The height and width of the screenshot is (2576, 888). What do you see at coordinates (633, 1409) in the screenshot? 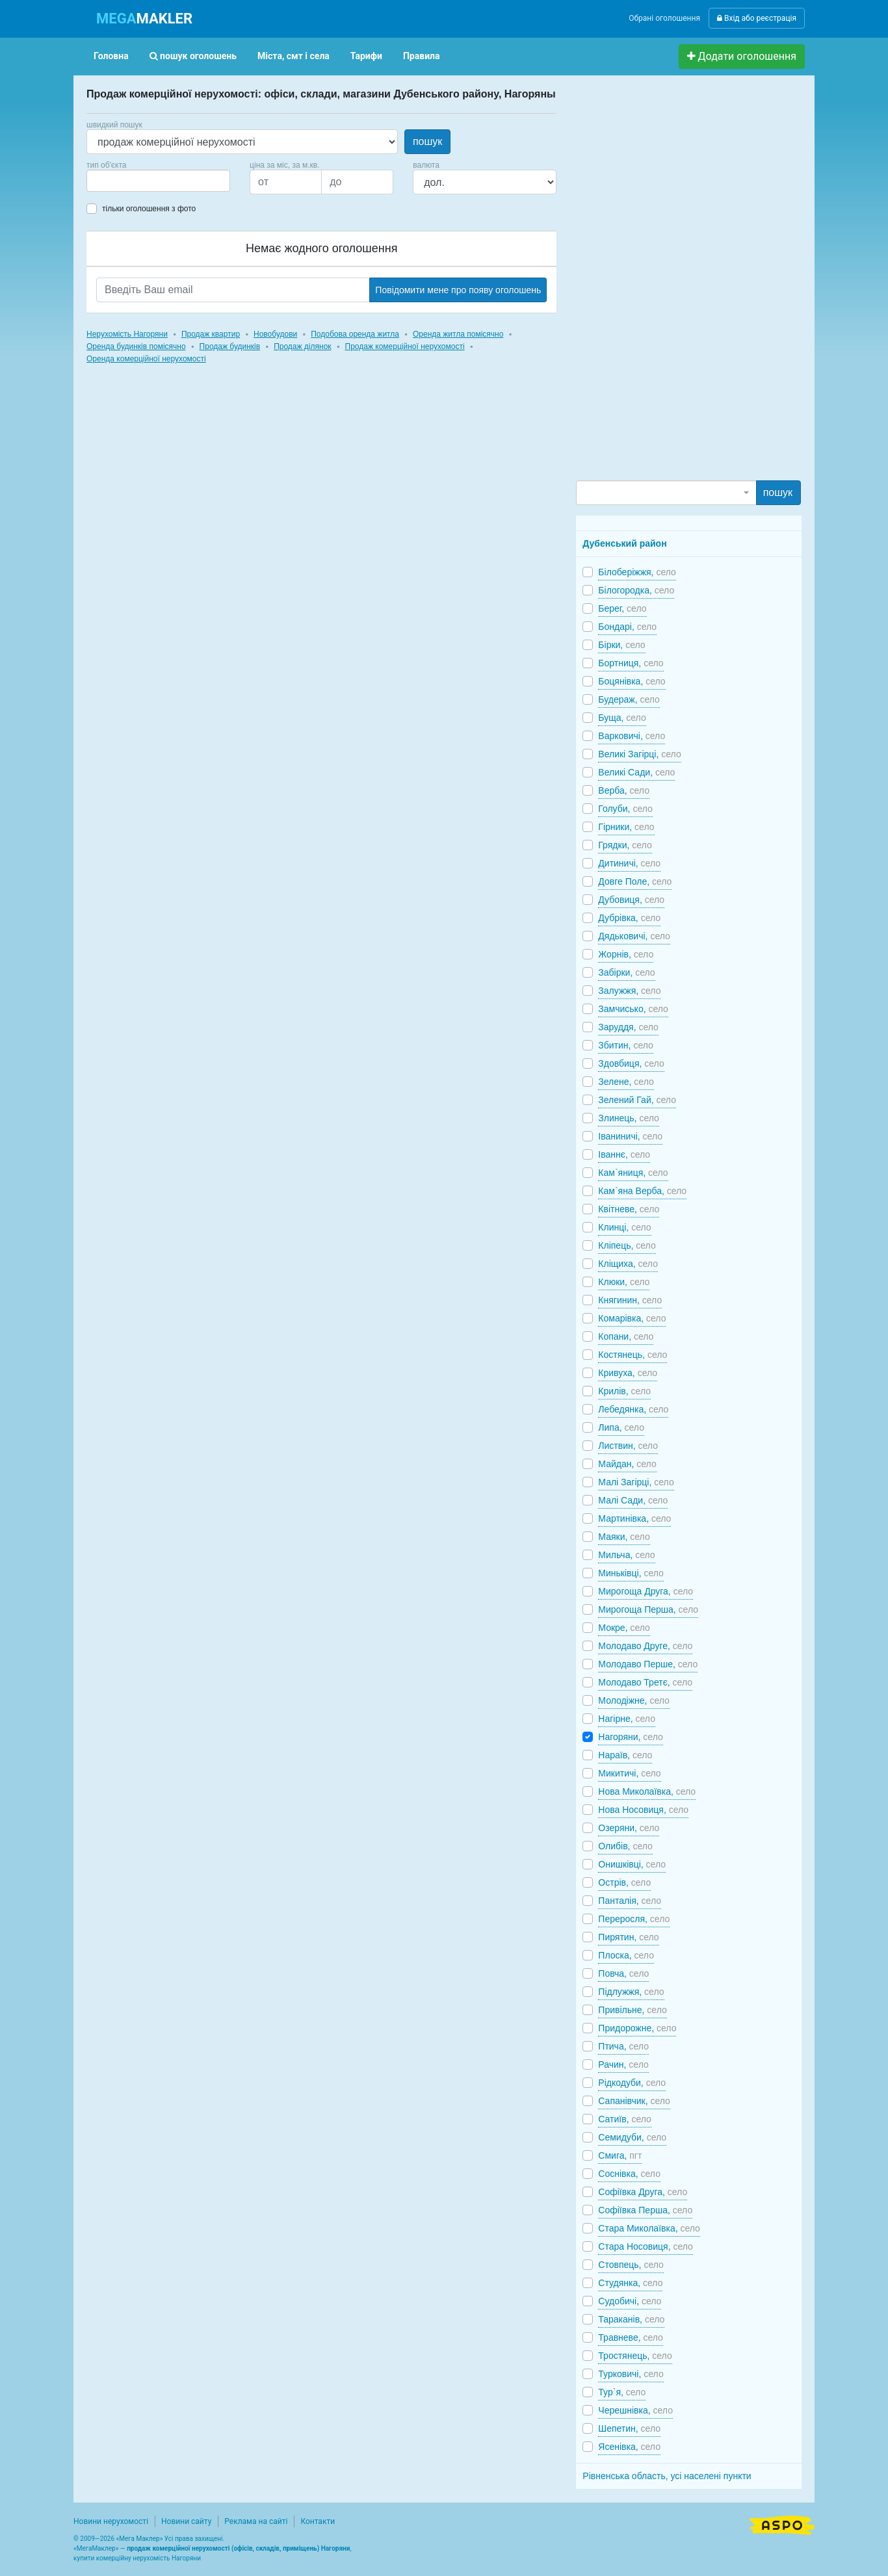
I see `Лебедянка,` at bounding box center [633, 1409].